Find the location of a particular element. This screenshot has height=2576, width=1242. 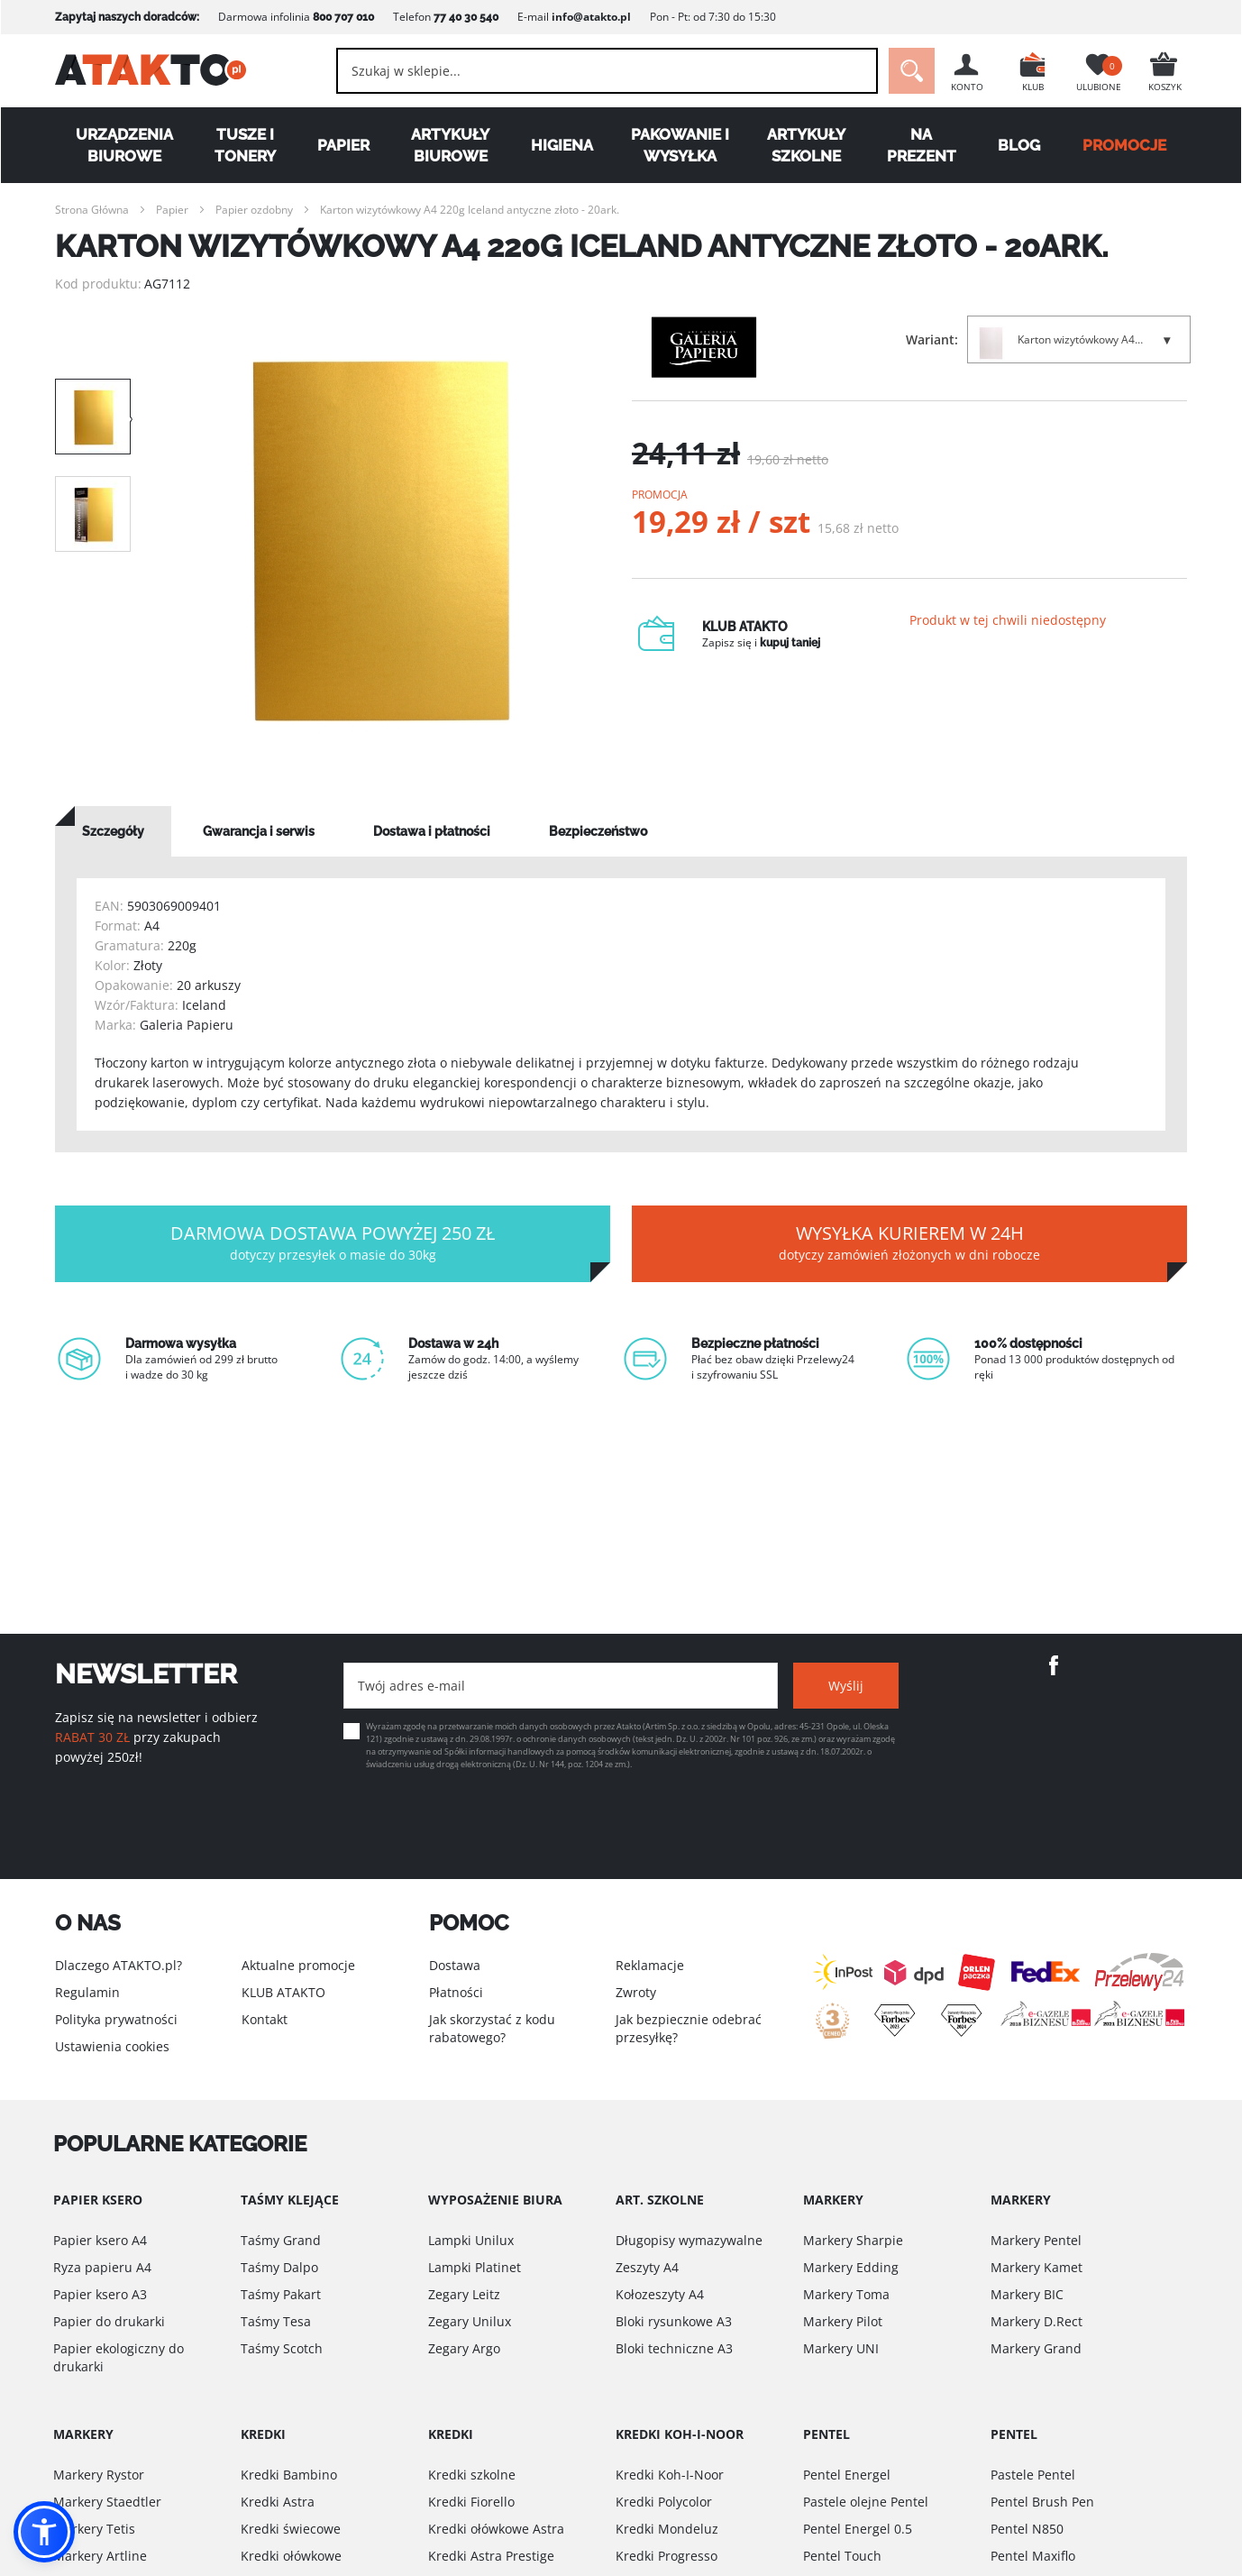

Aktualne promocje is located at coordinates (298, 1965).